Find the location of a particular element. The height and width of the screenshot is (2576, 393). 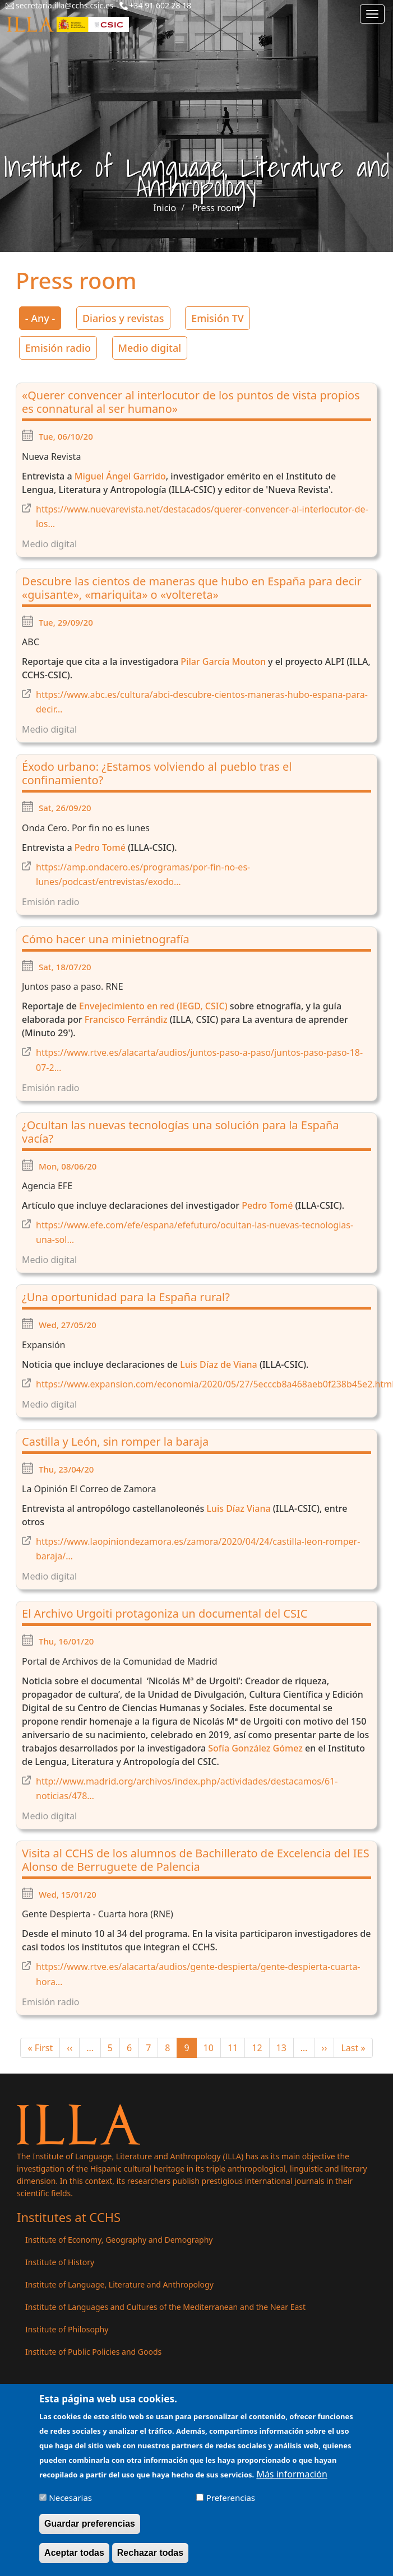

Institute of Public Policies and Goods is located at coordinates (93, 2351).